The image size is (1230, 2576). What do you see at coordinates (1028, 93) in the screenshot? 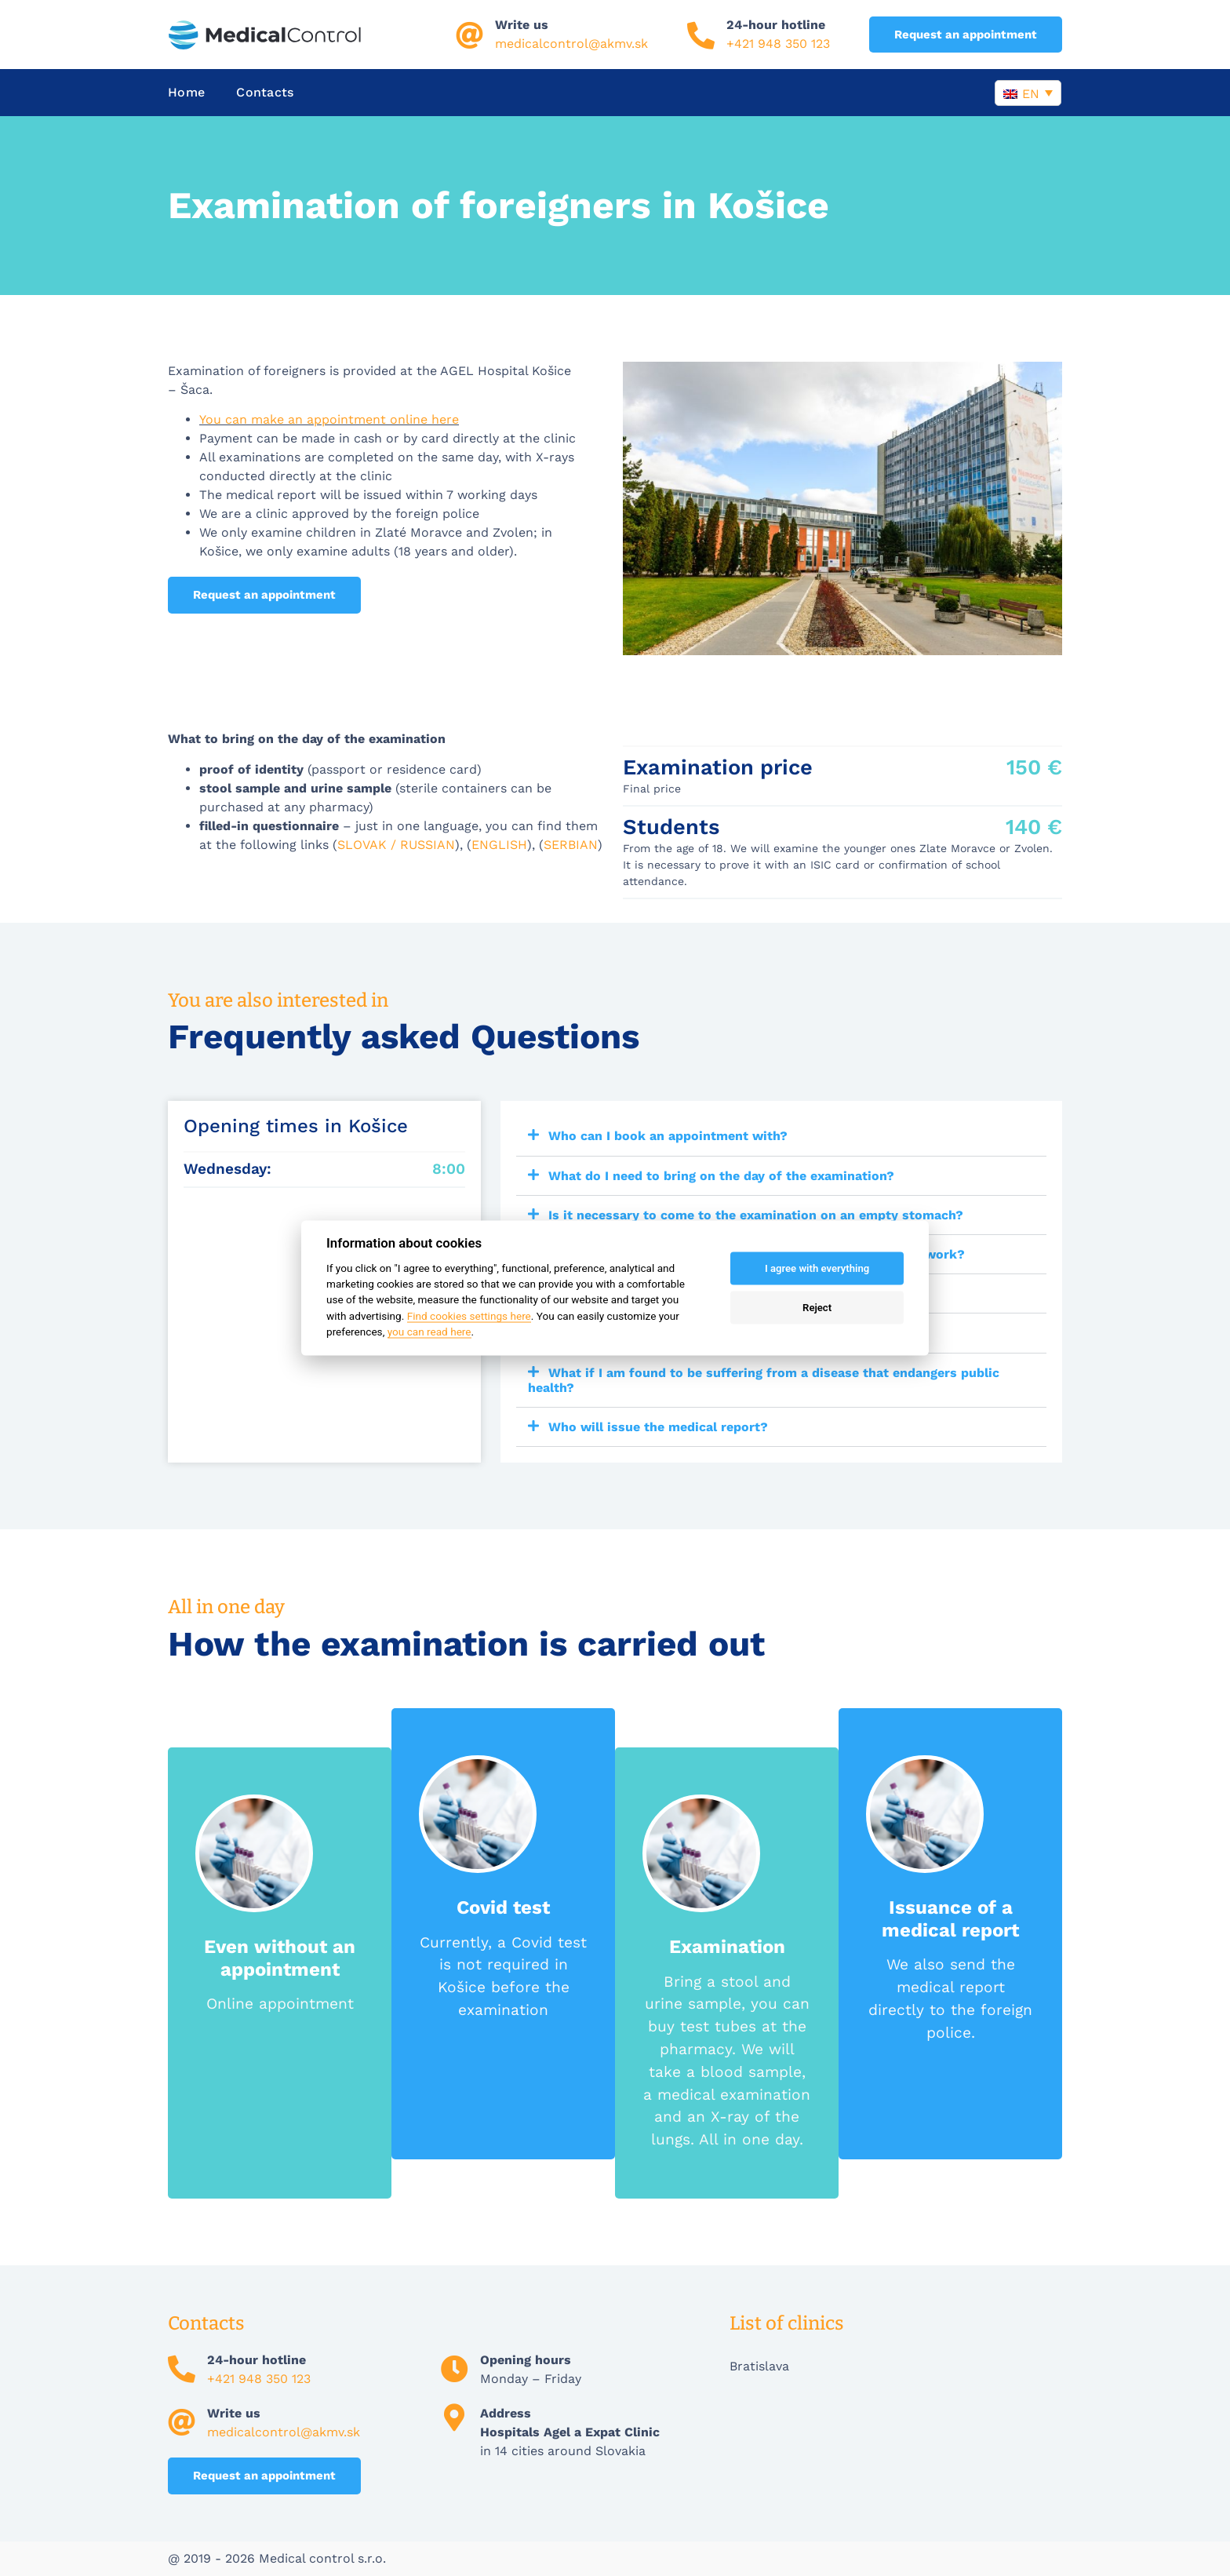
I see `[Language switcher, press tab to navigate to other languages]` at bounding box center [1028, 93].